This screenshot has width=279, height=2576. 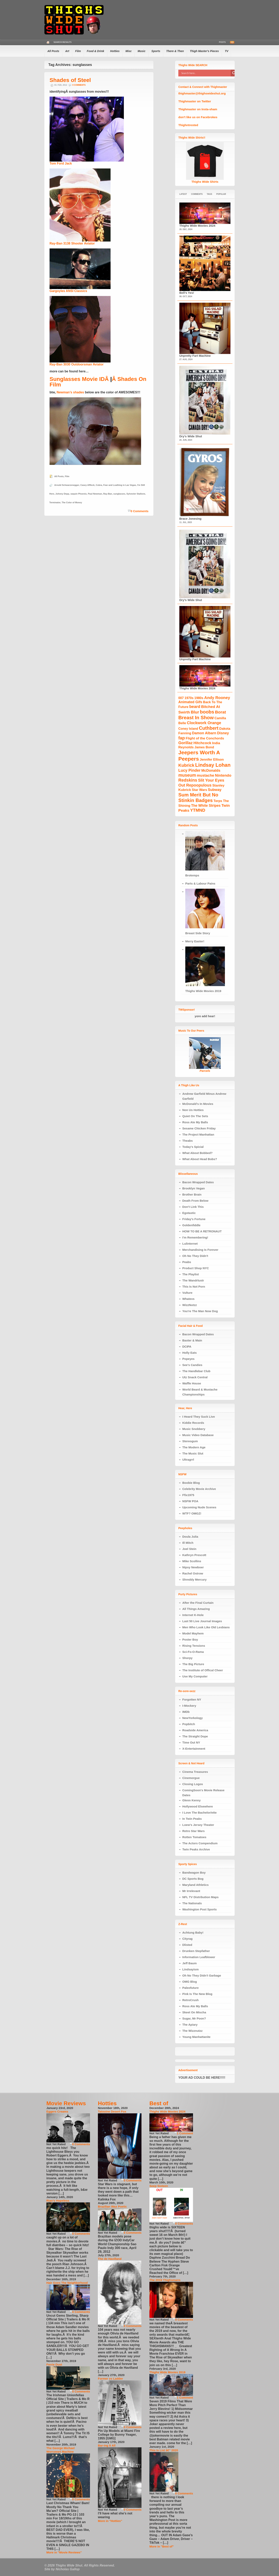 I want to click on Oh No They Didn't Garbage, so click(x=201, y=1975).